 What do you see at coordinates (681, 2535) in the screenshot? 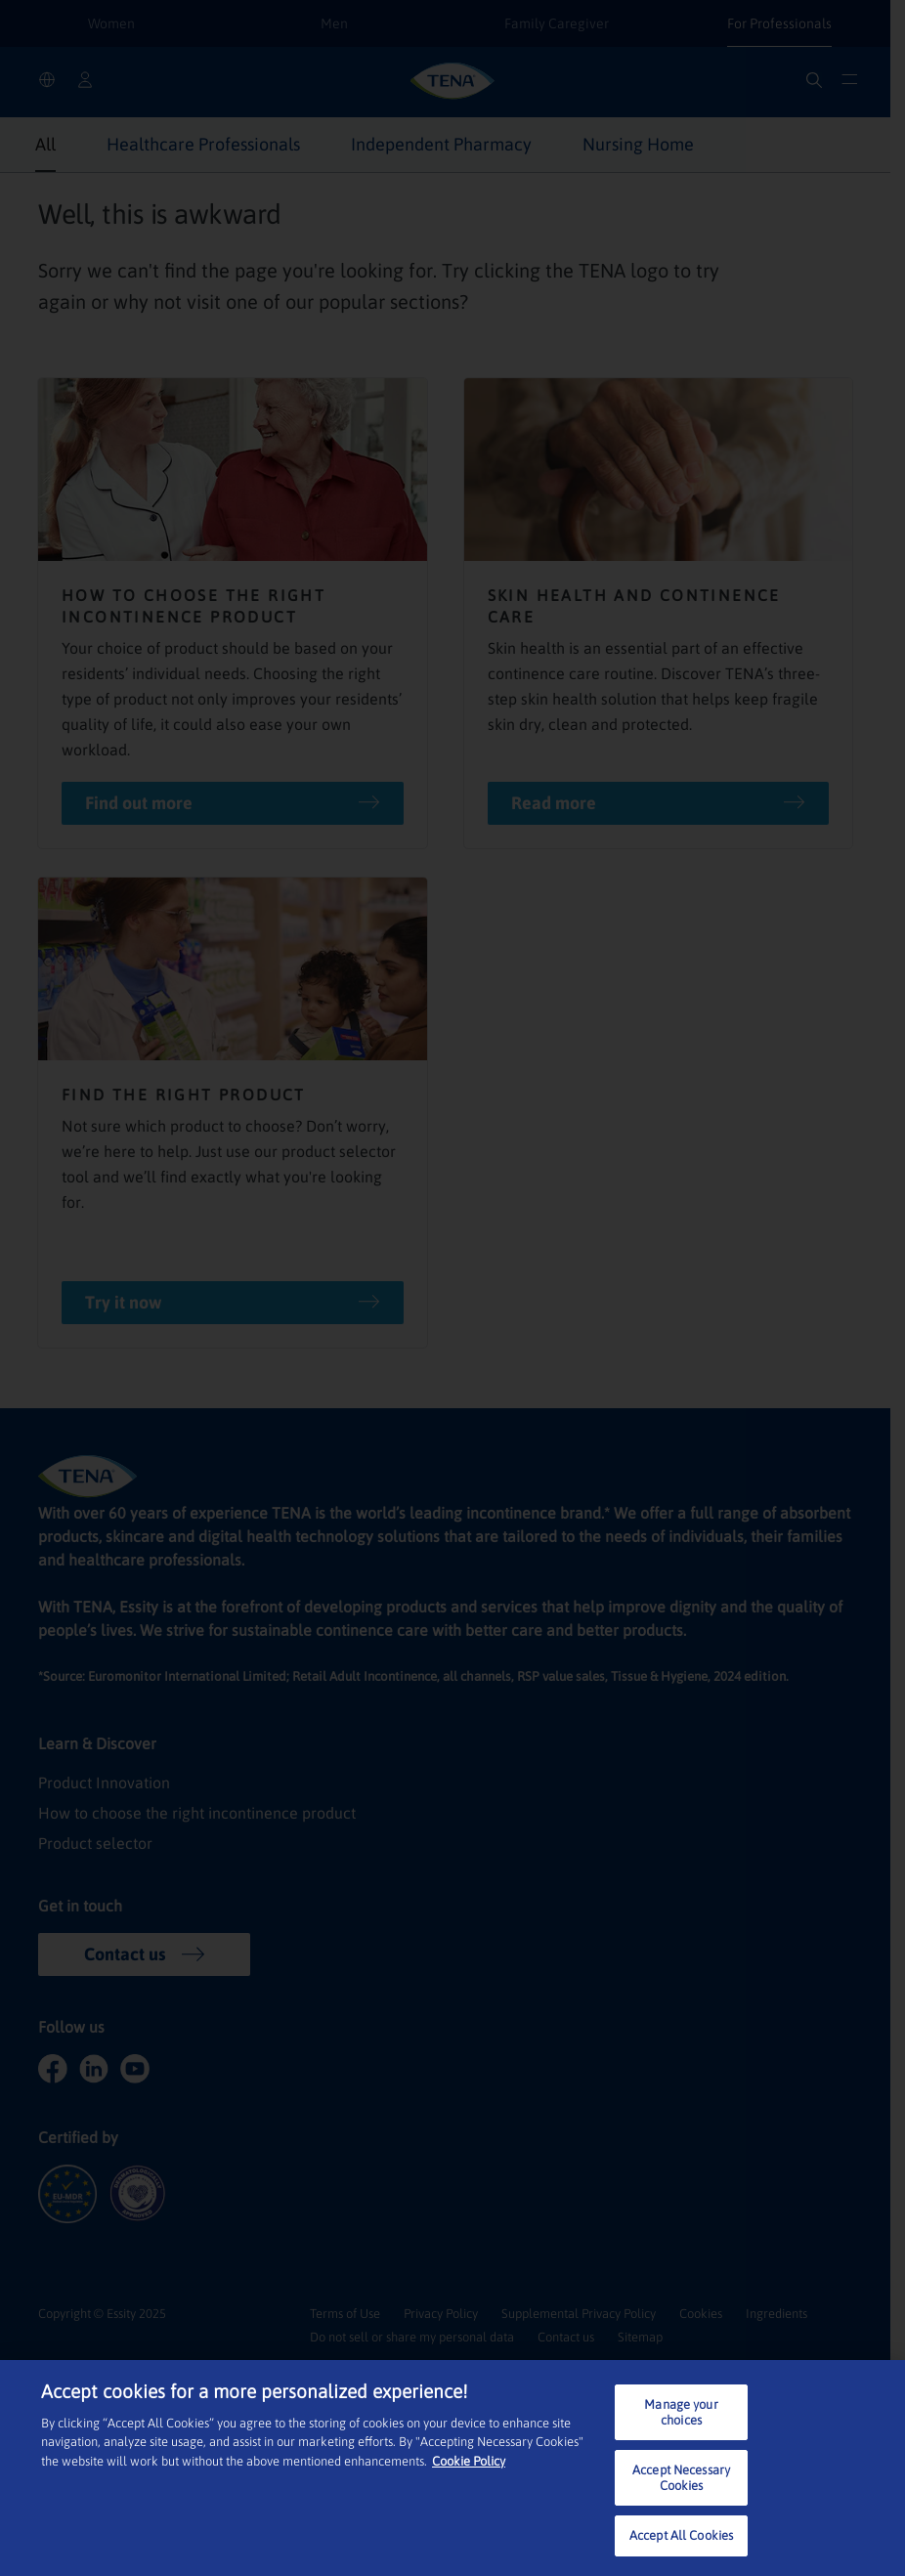
I see `Accept All Cookies` at bounding box center [681, 2535].